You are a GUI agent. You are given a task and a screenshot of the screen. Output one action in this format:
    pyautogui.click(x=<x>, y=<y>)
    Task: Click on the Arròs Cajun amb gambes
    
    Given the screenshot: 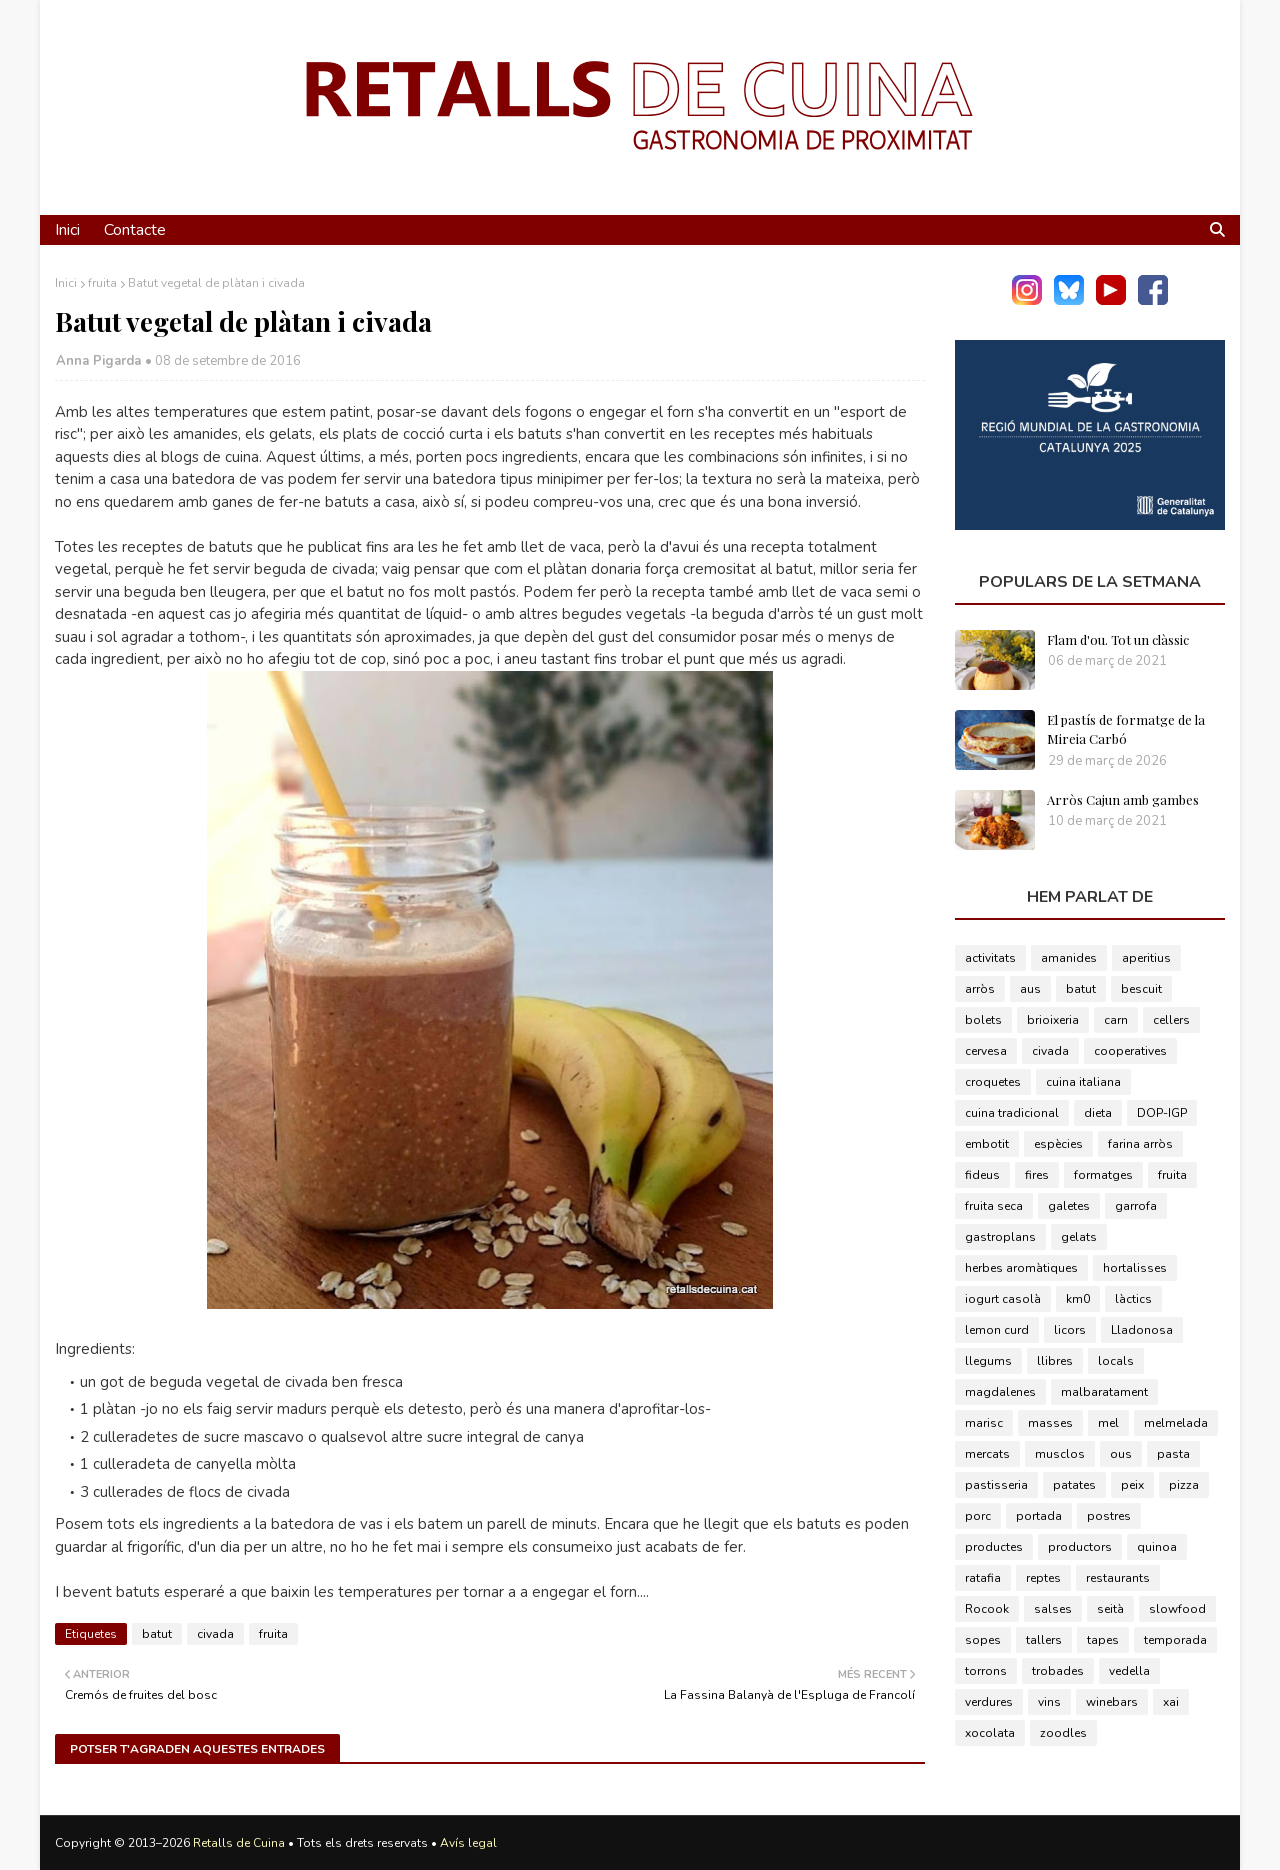 What is the action you would take?
    pyautogui.click(x=1123, y=799)
    